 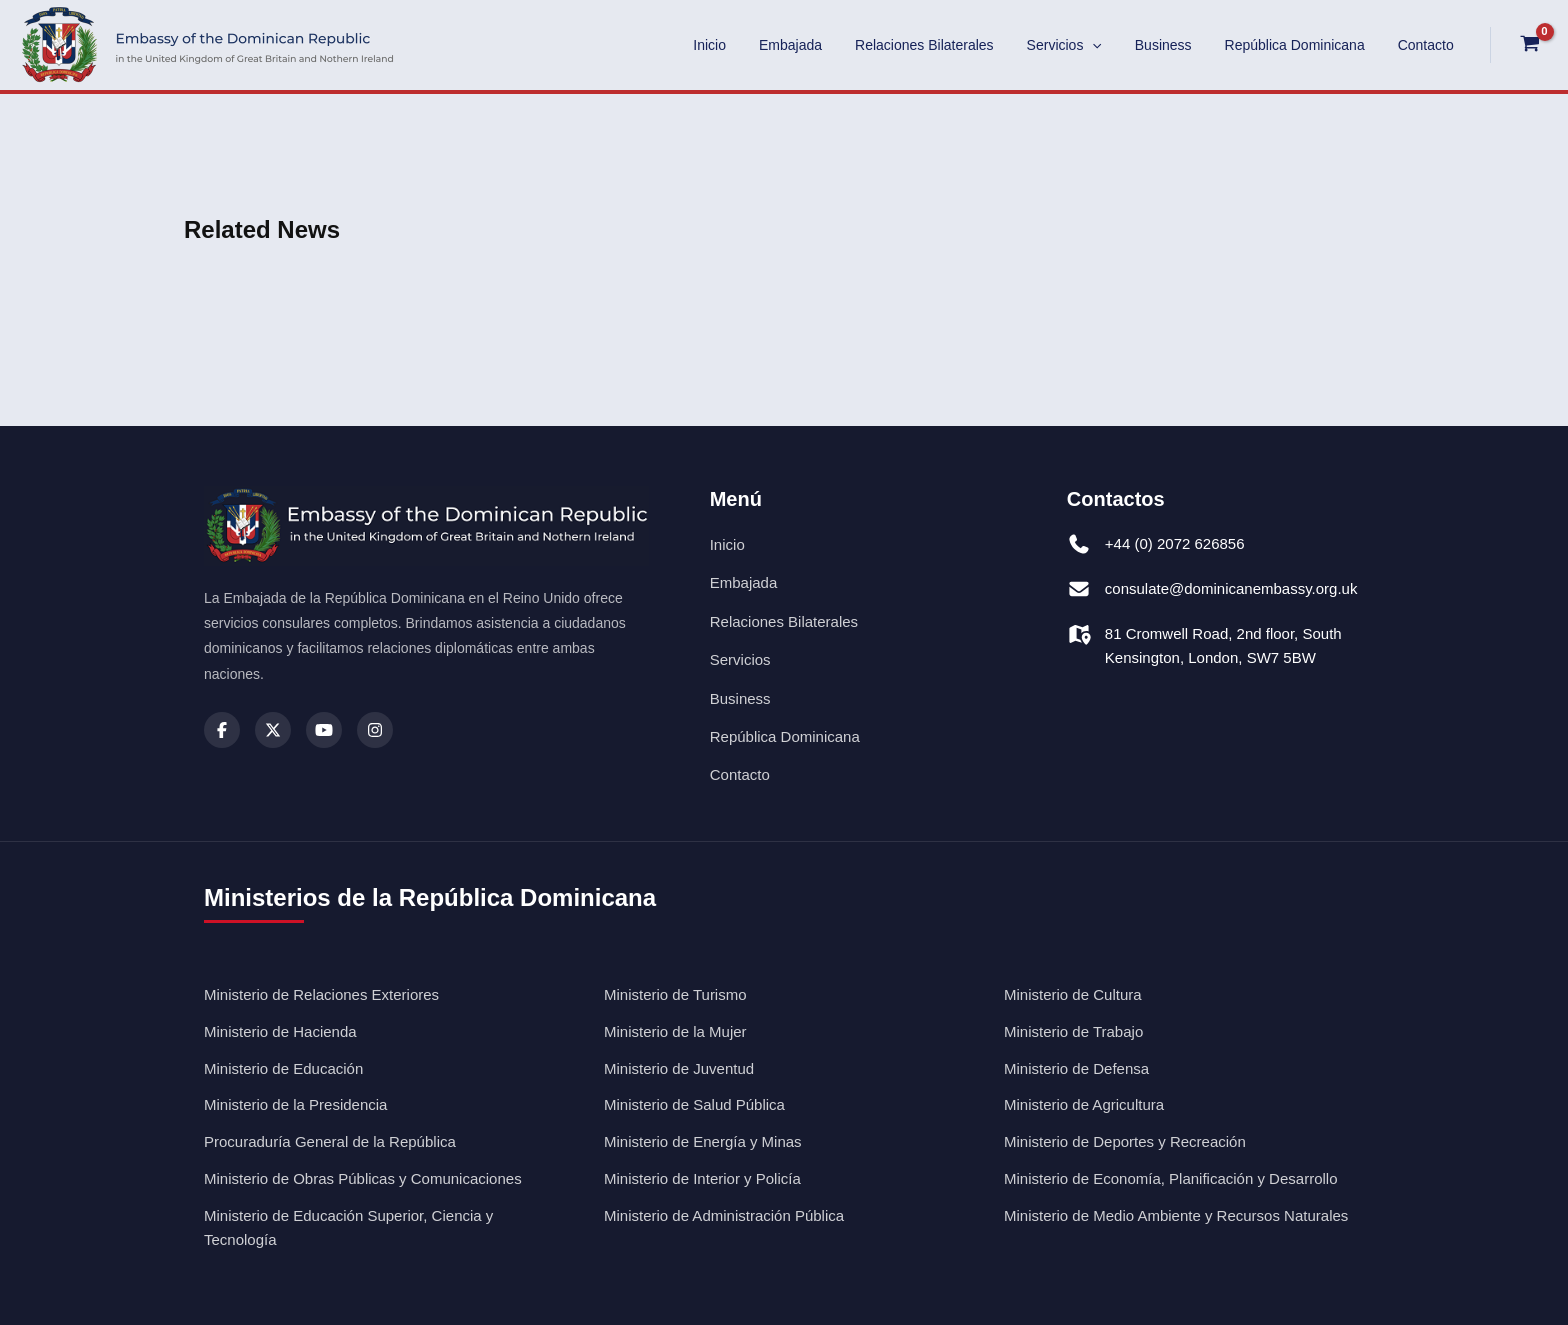 What do you see at coordinates (675, 994) in the screenshot?
I see `Ministerio de Turismo` at bounding box center [675, 994].